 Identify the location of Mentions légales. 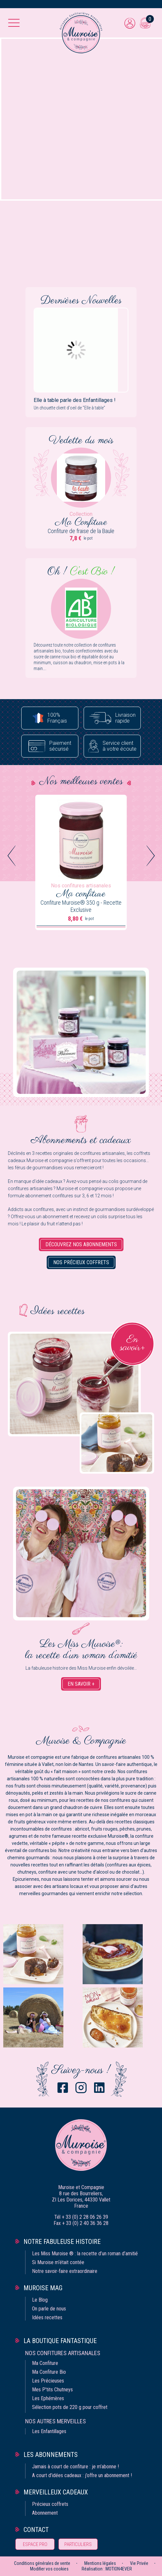
(100, 2563).